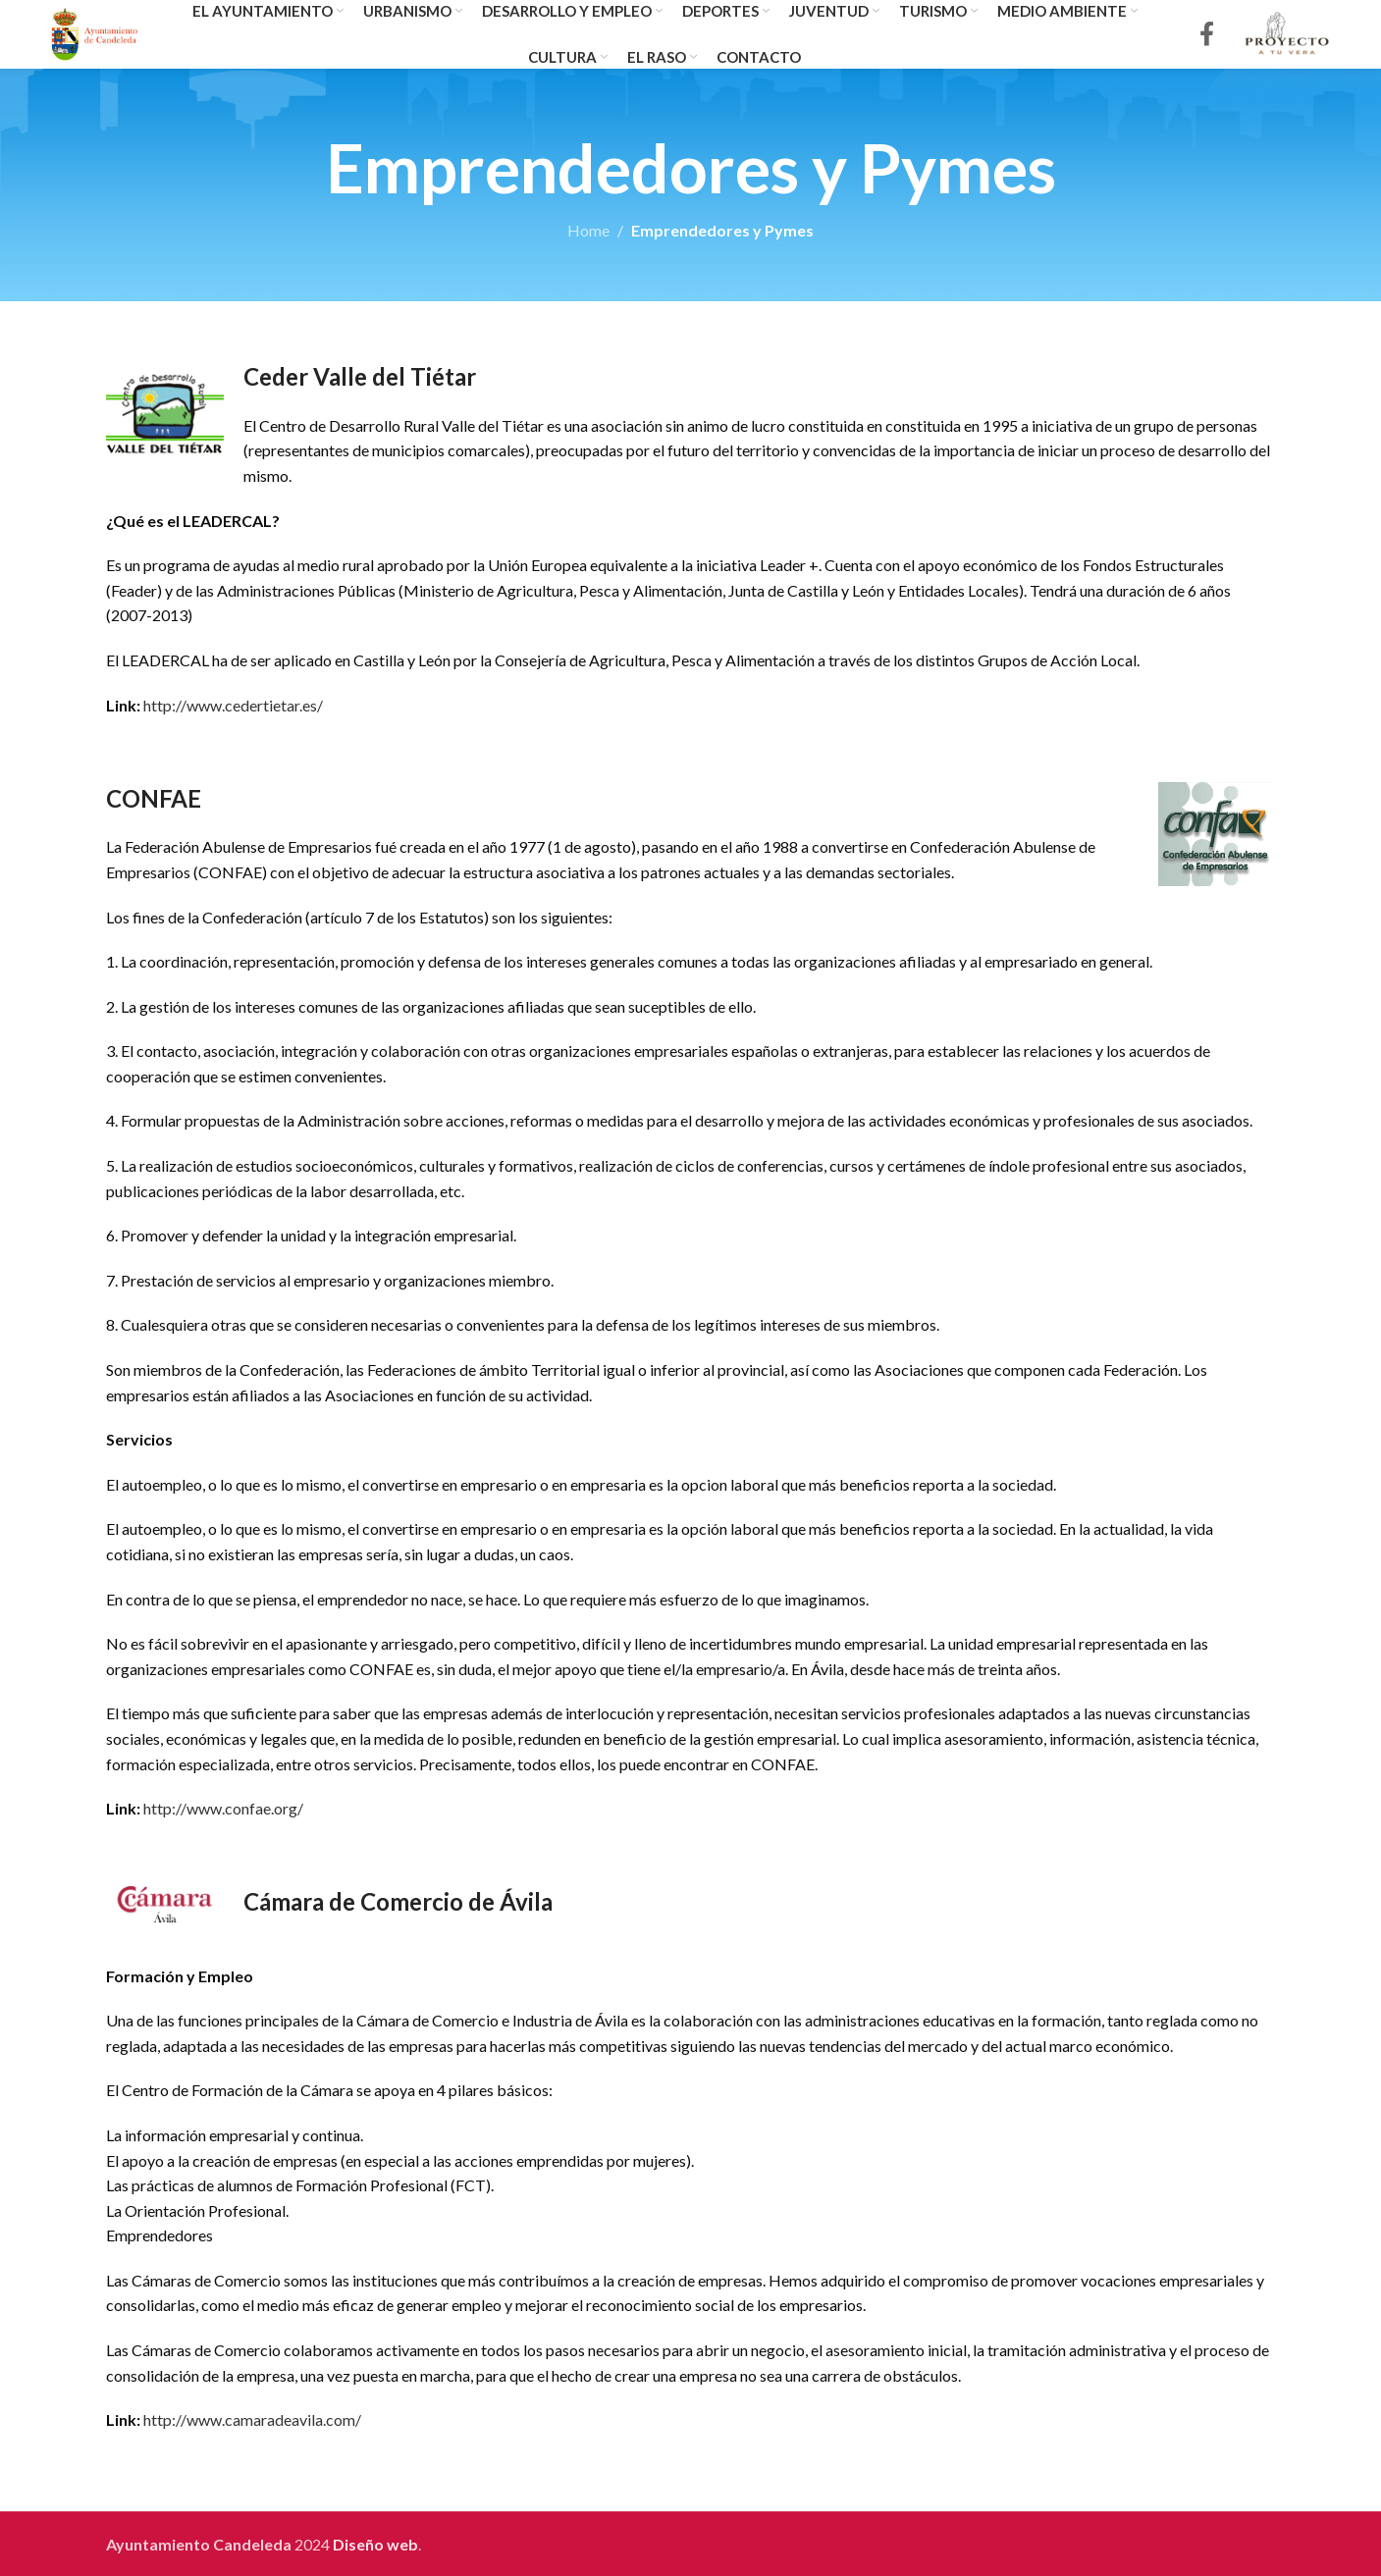  What do you see at coordinates (233, 705) in the screenshot?
I see `http://www.cedertietar.es/` at bounding box center [233, 705].